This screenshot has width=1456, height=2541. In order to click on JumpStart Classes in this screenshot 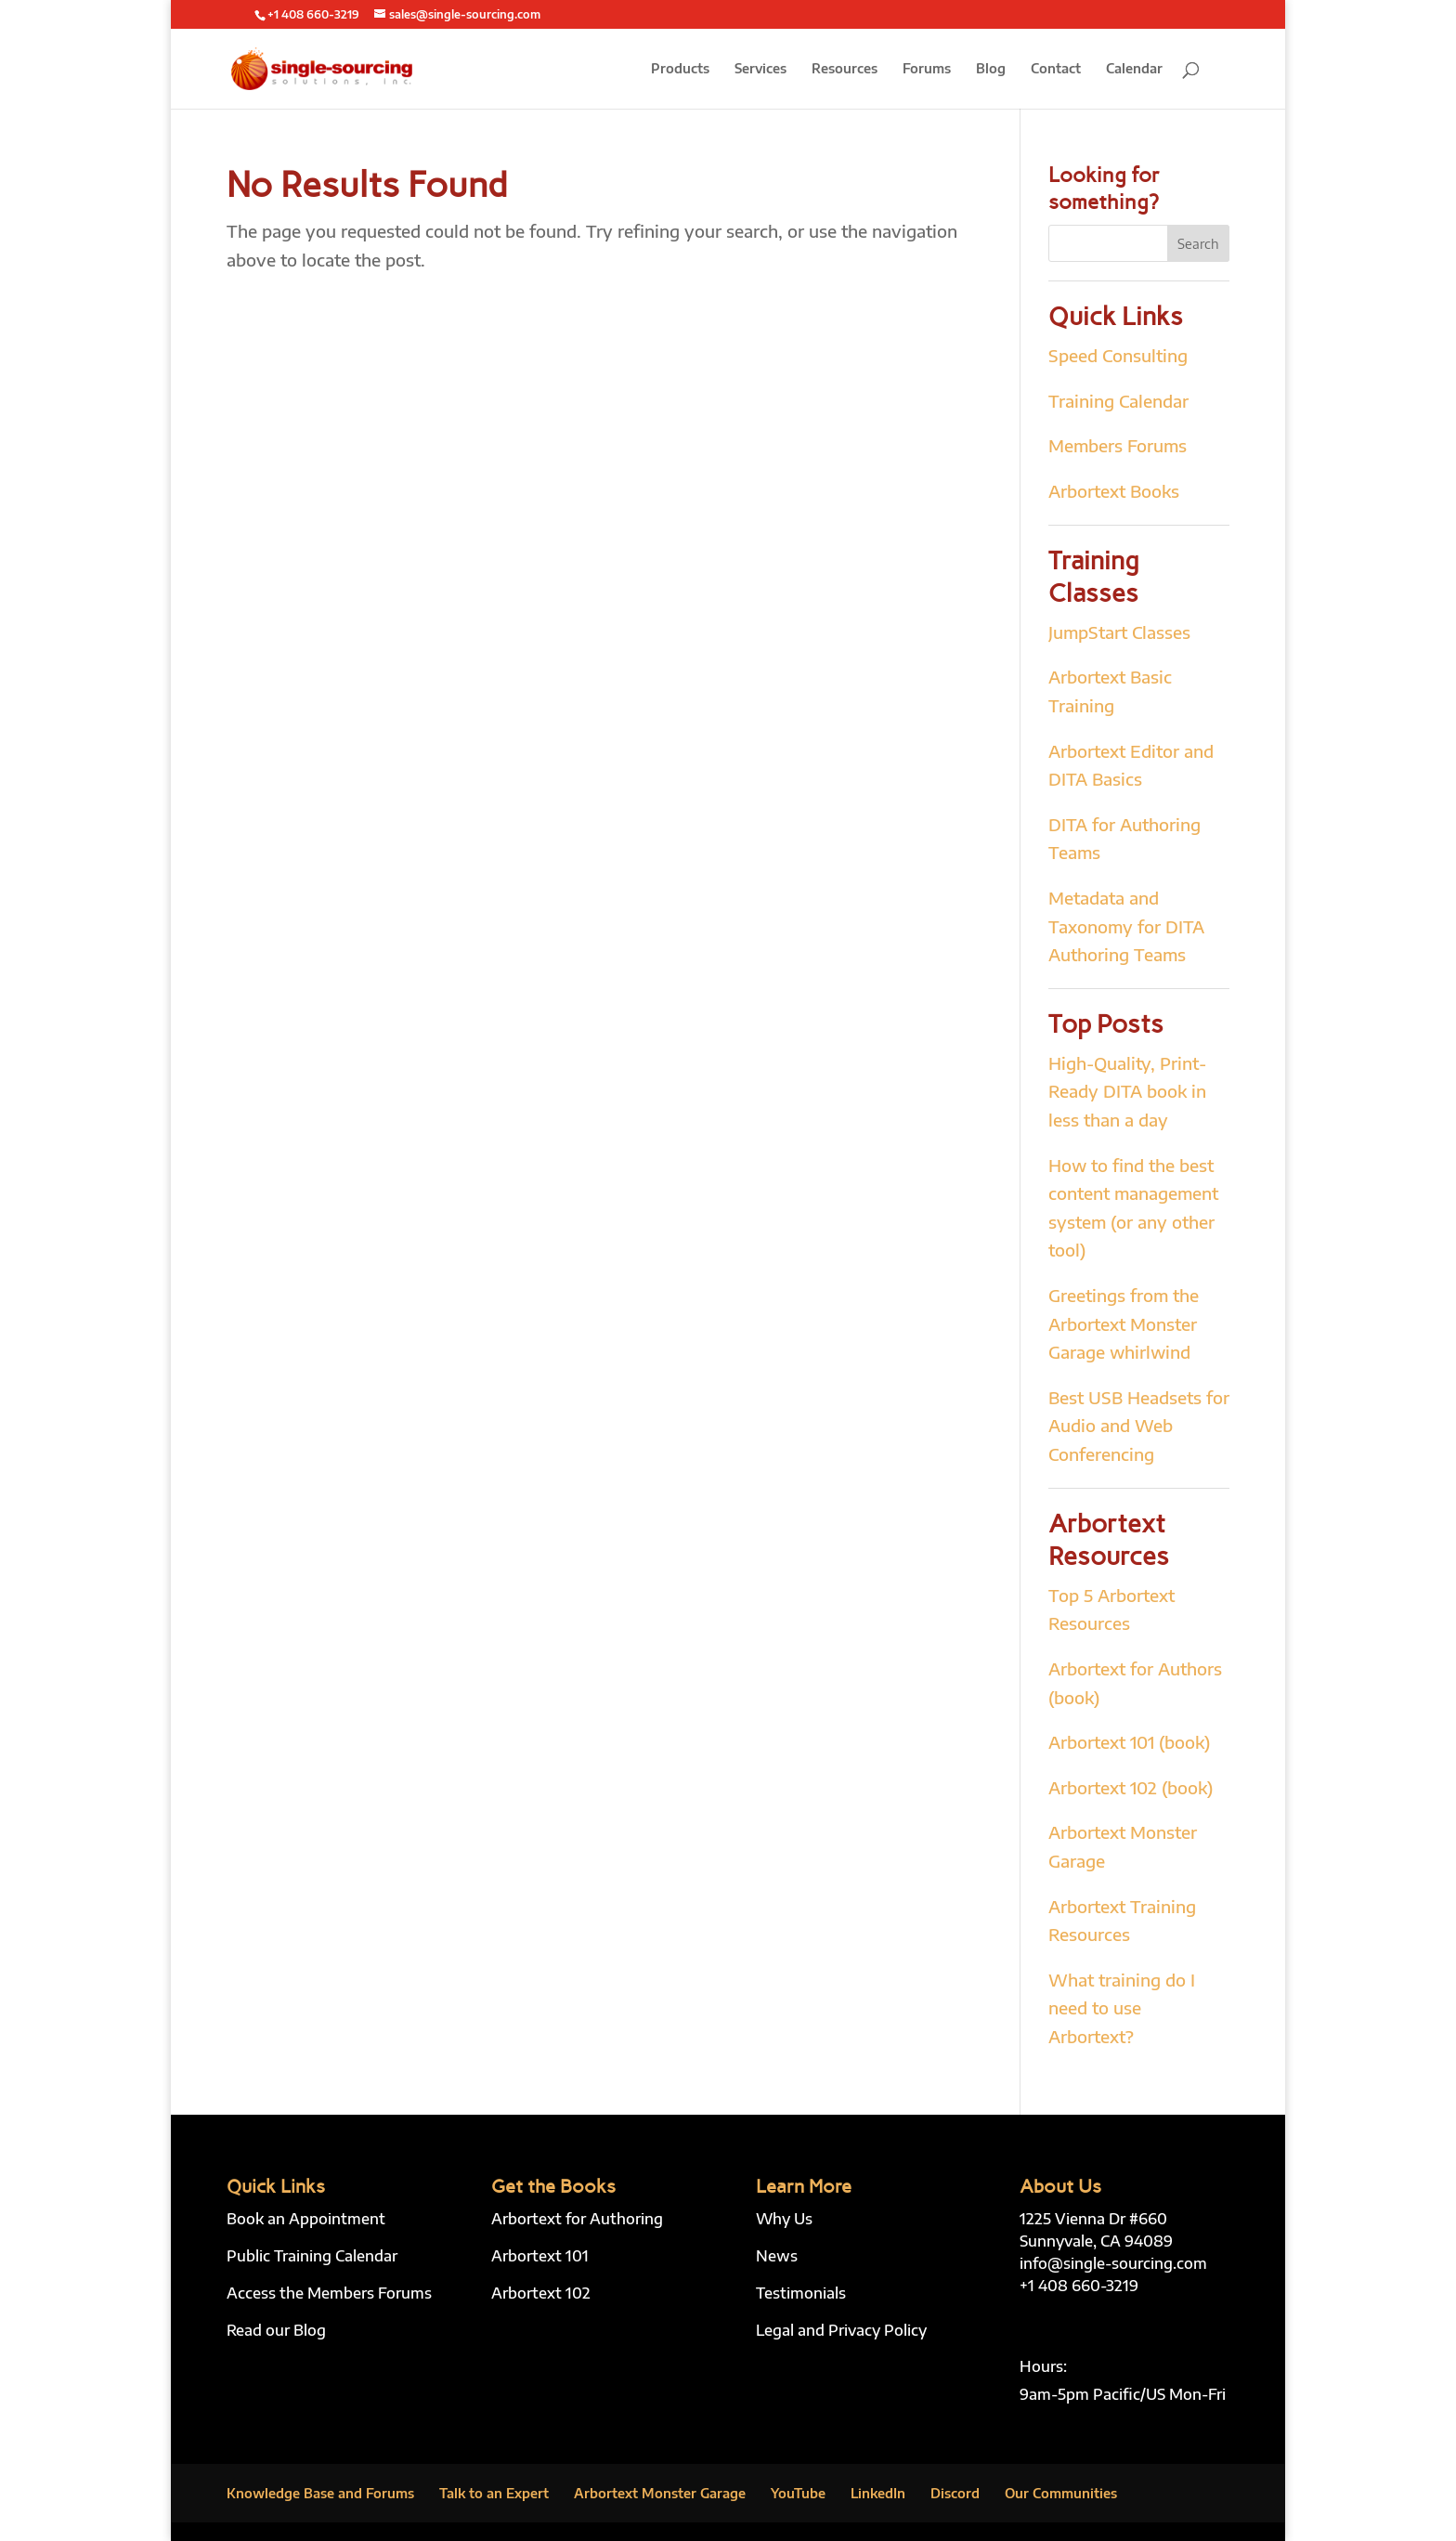, I will do `click(1119, 632)`.